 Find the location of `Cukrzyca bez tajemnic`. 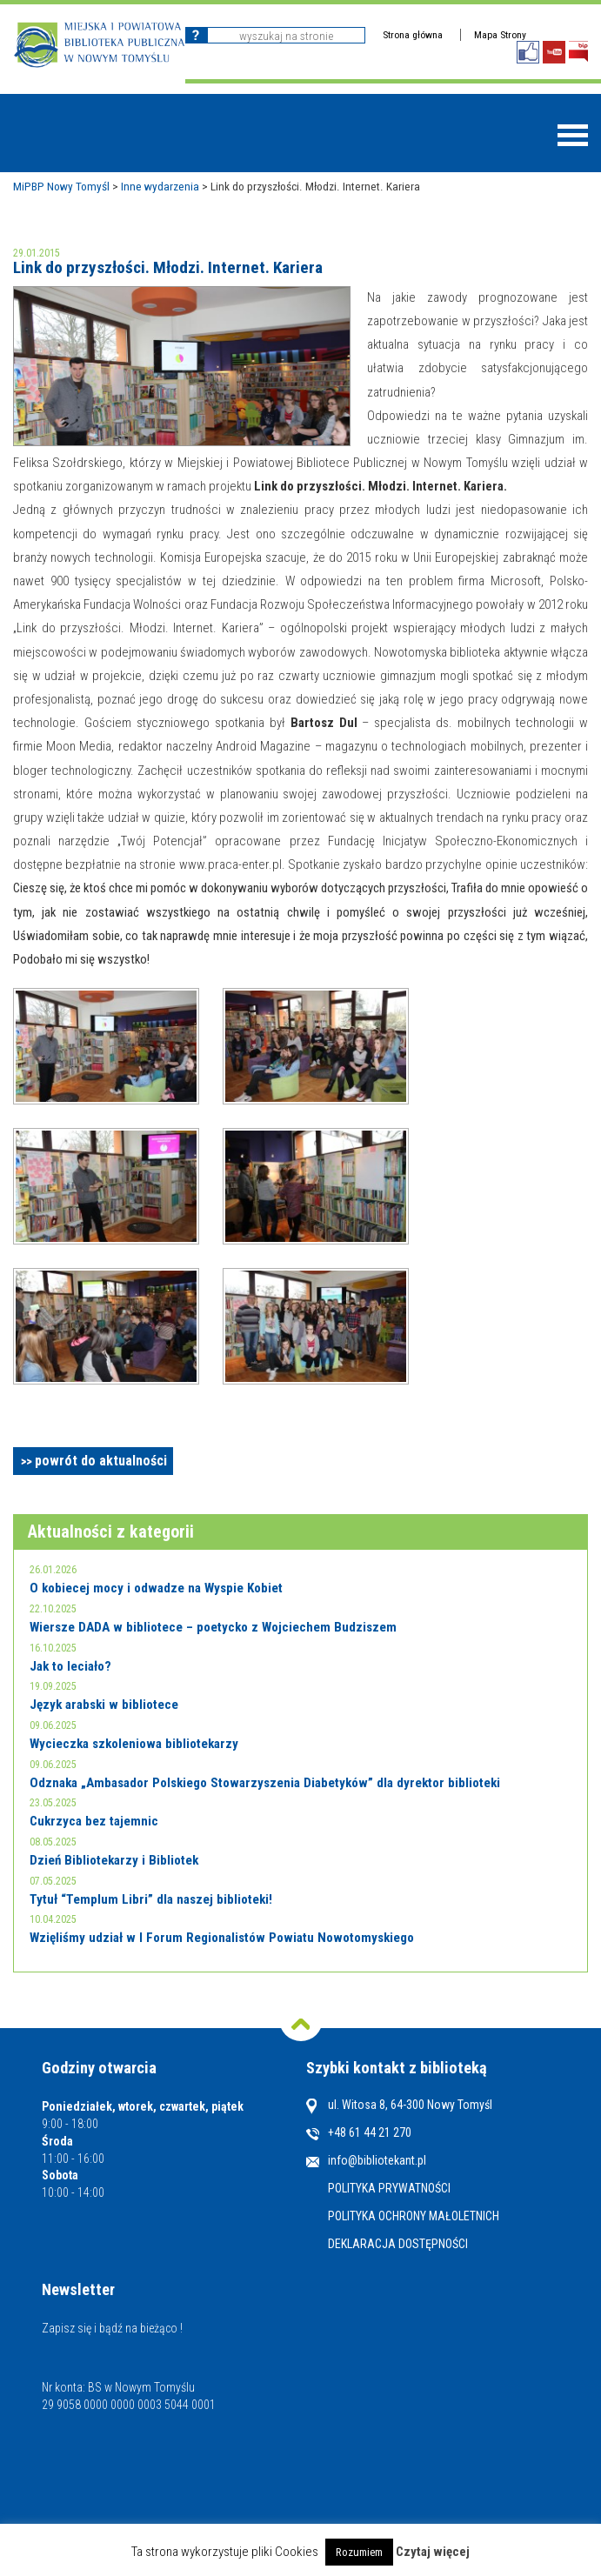

Cukrzyca bez tajemnic is located at coordinates (94, 1821).